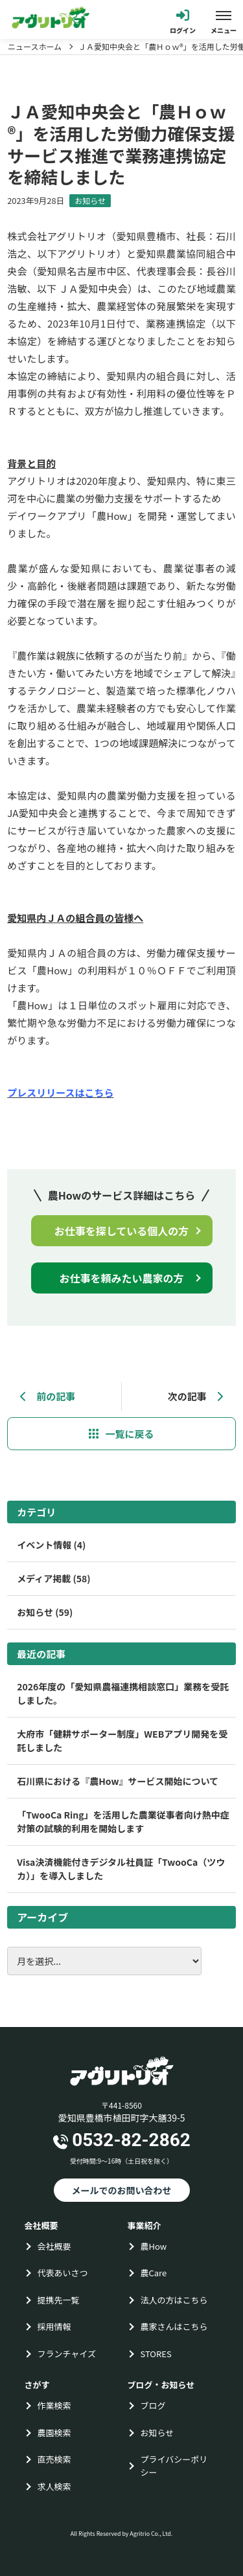 The image size is (243, 2576). I want to click on STORES, so click(156, 2353).